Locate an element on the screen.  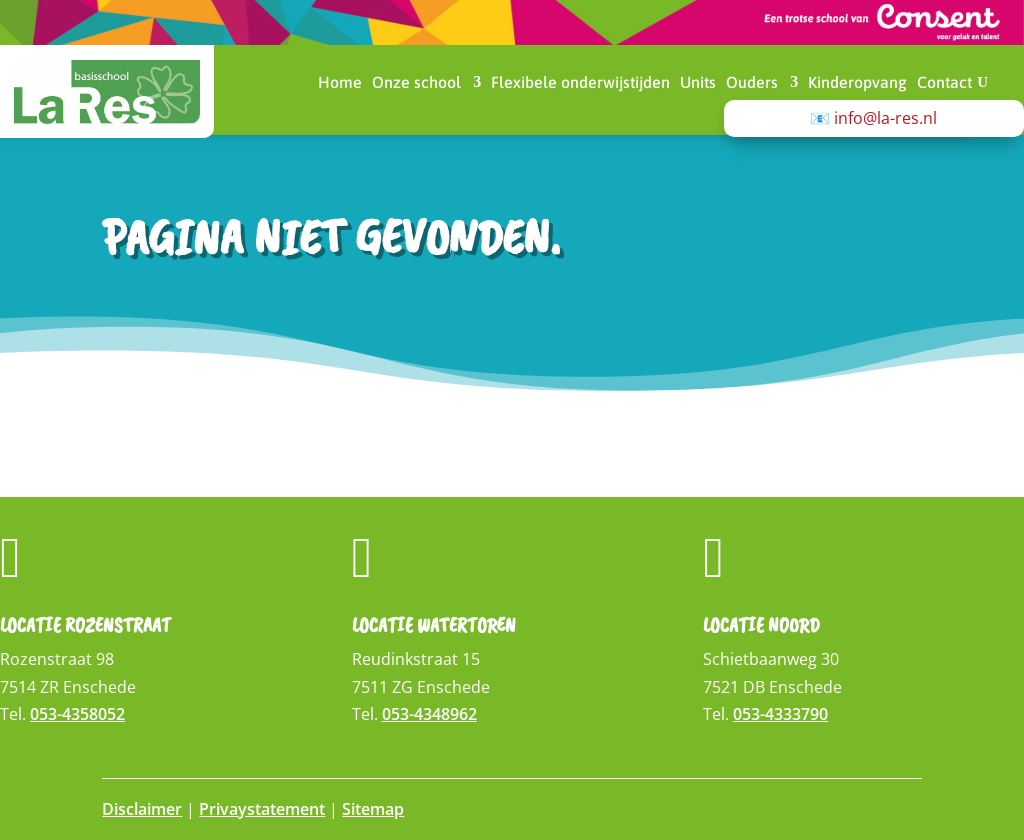
Disclaimer is located at coordinates (142, 809).